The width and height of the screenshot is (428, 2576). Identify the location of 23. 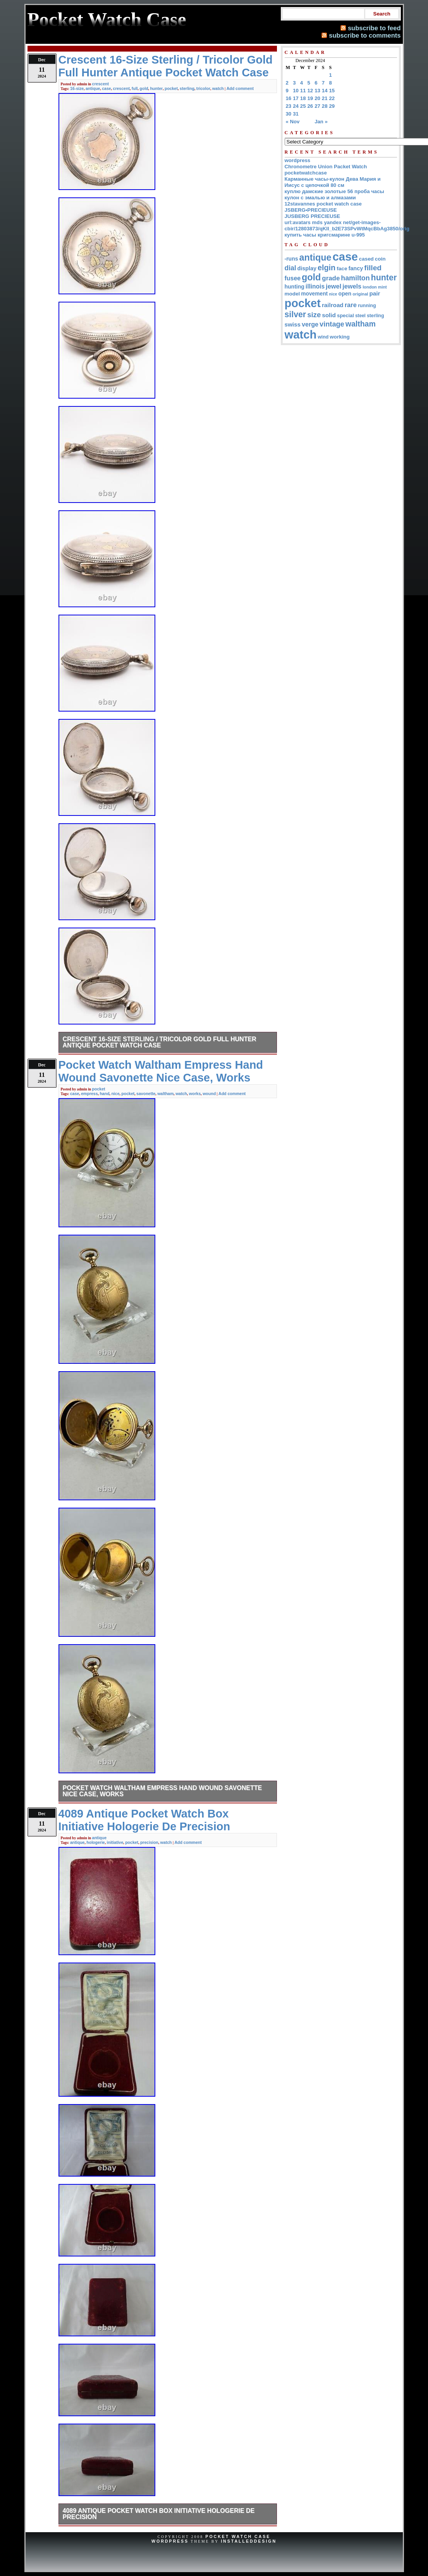
(289, 106).